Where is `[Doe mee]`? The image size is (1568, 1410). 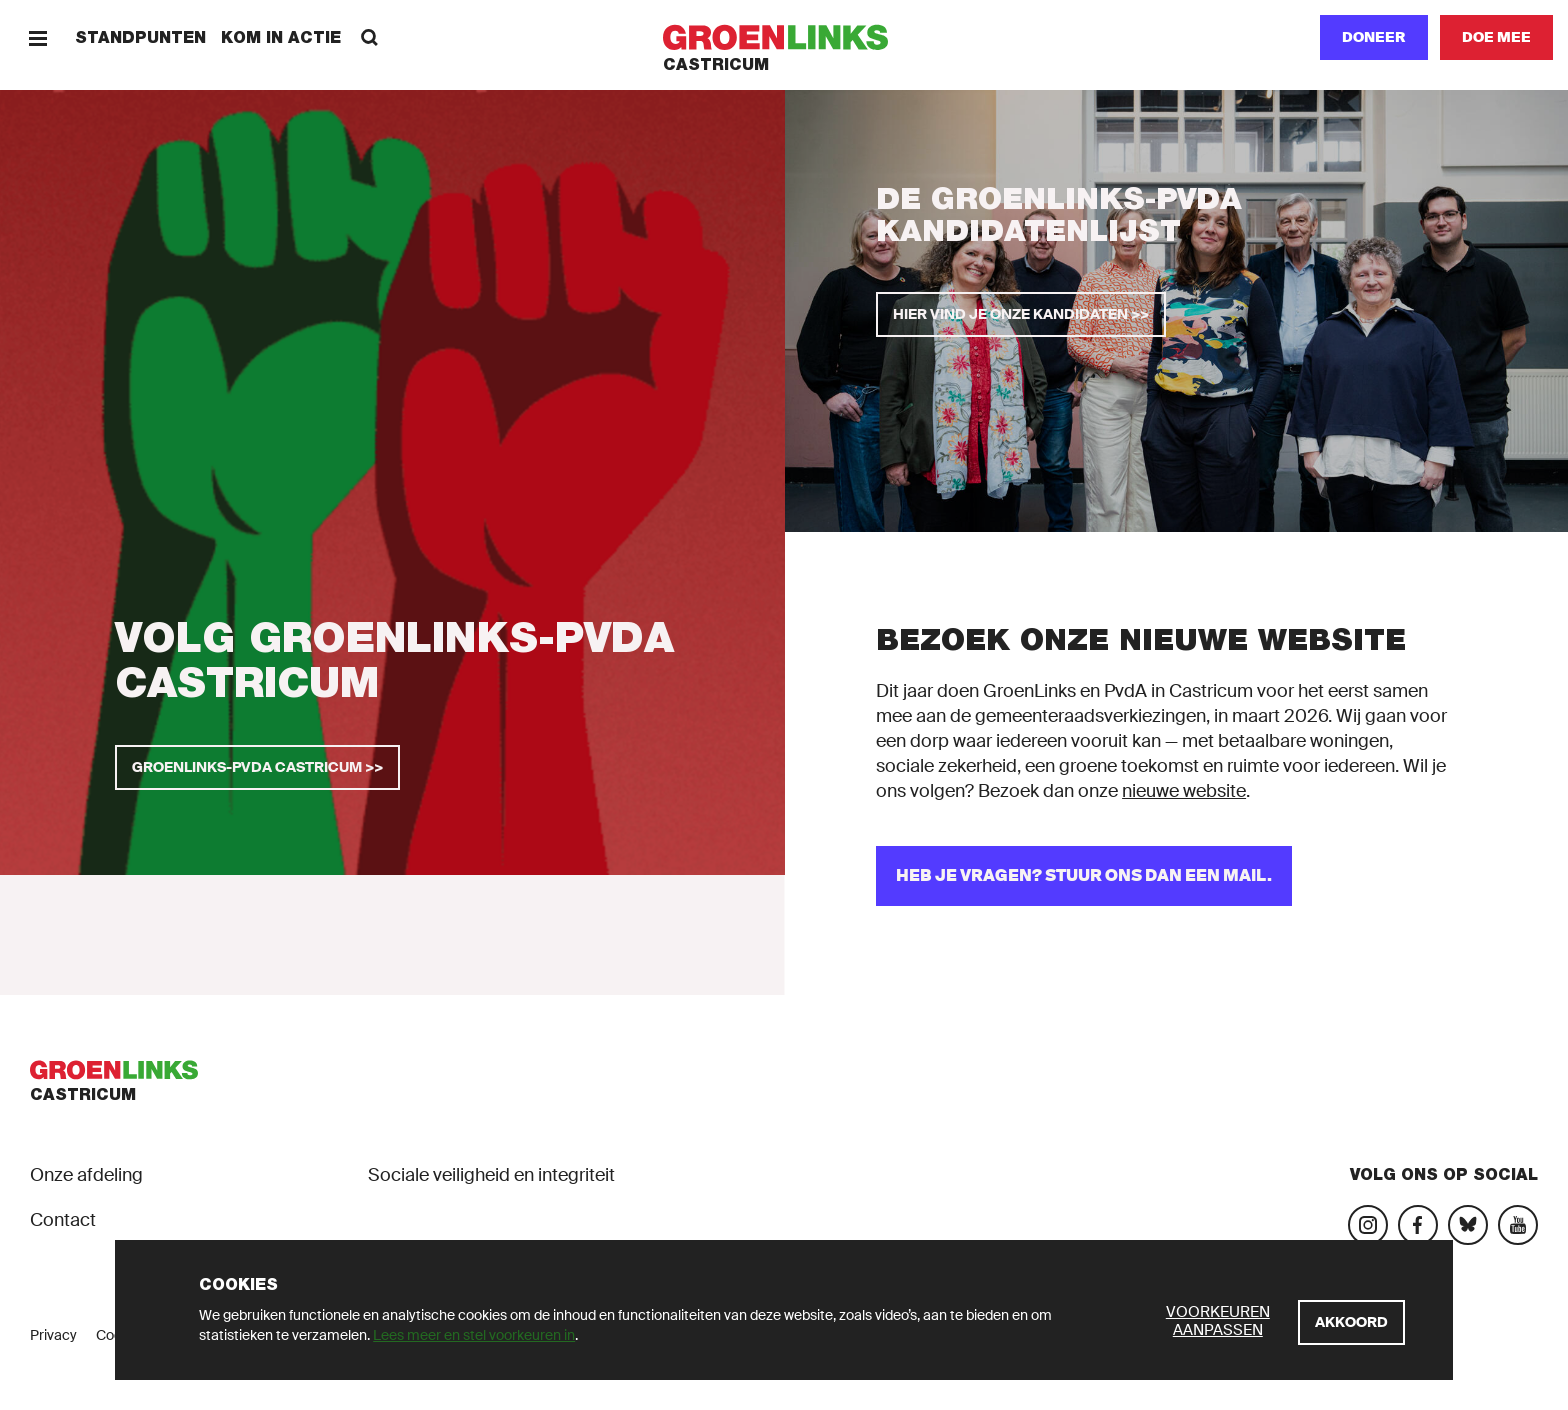 [Doe mee] is located at coordinates (1496, 37).